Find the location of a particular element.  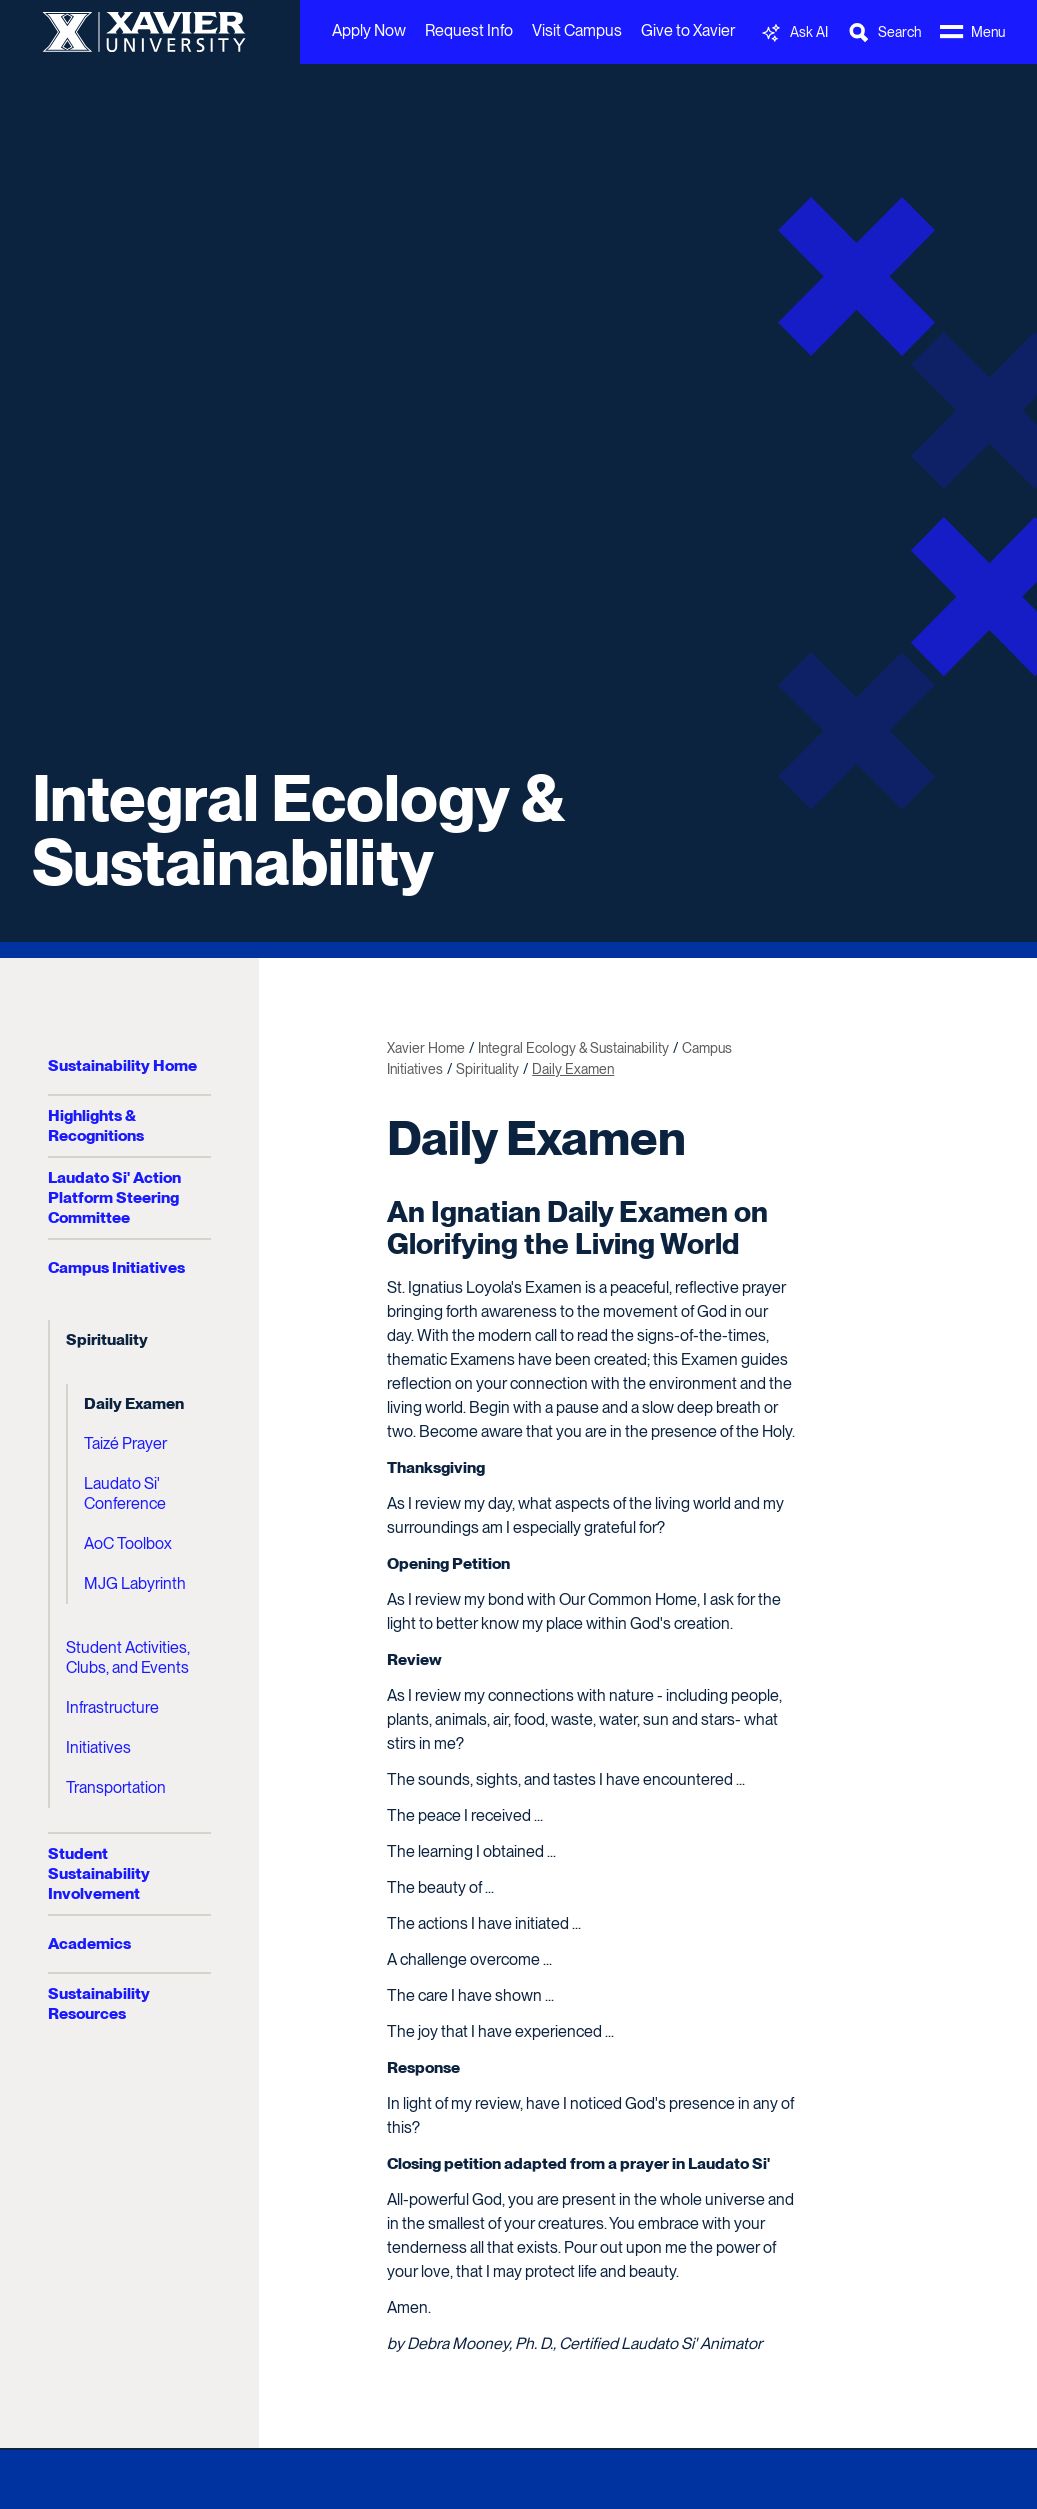

Spirituality is located at coordinates (107, 1339).